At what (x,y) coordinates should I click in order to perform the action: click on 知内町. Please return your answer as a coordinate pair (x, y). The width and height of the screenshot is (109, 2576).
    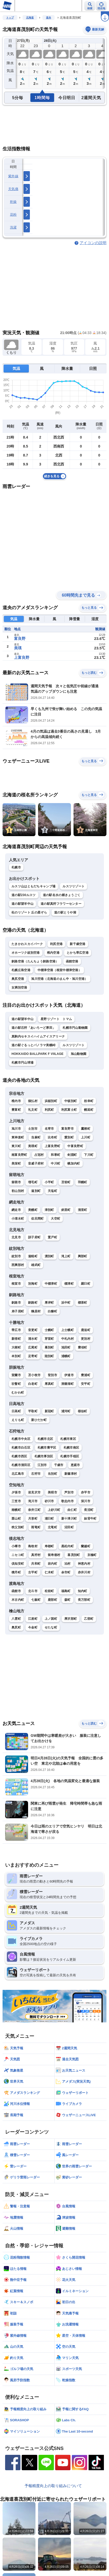
    Looking at the image, I should click on (82, 1591).